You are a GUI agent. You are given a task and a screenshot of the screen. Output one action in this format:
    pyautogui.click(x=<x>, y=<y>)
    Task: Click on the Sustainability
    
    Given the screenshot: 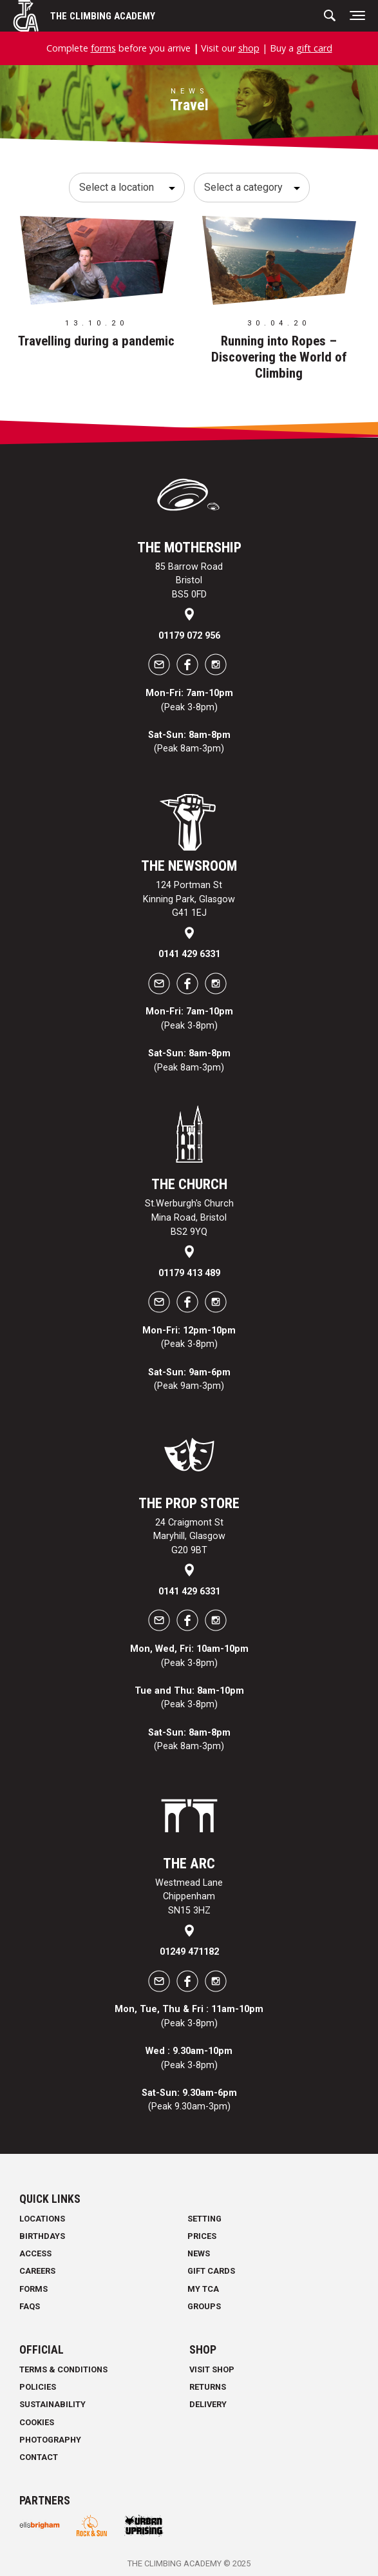 What is the action you would take?
    pyautogui.click(x=52, y=2404)
    